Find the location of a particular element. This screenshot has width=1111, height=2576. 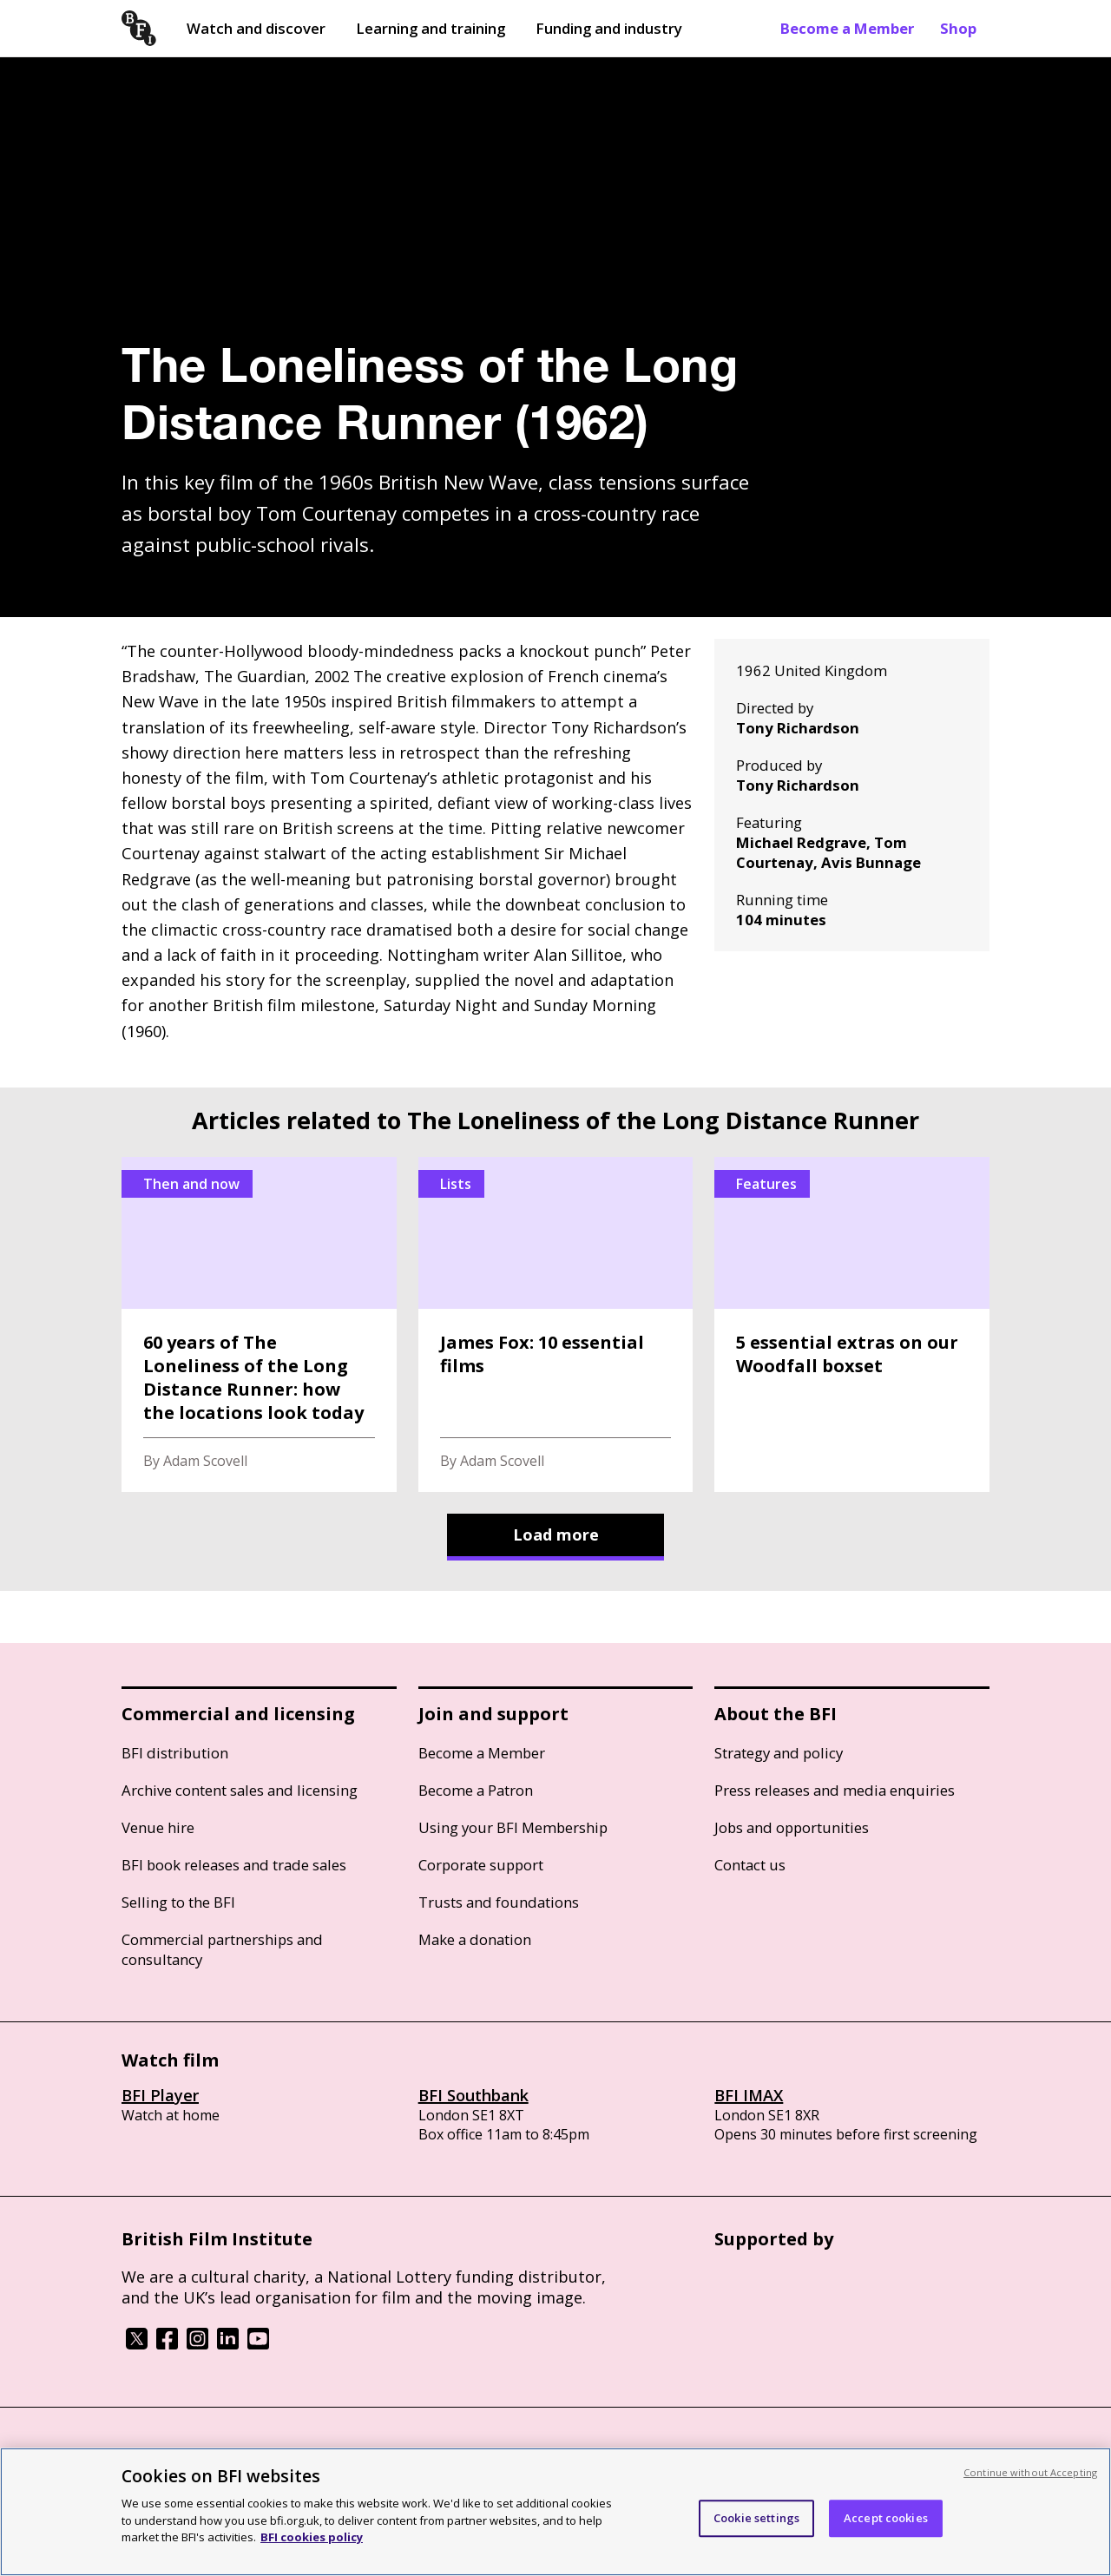

Trusts and foundations is located at coordinates (498, 1902).